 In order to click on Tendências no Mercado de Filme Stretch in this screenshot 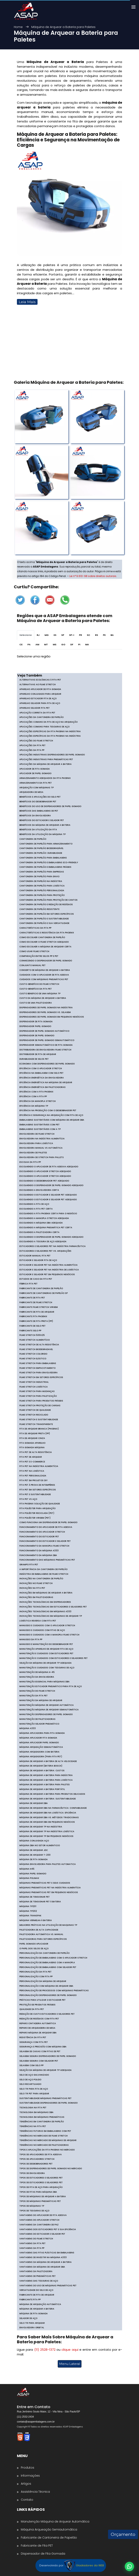, I will do `click(43, 2135)`.